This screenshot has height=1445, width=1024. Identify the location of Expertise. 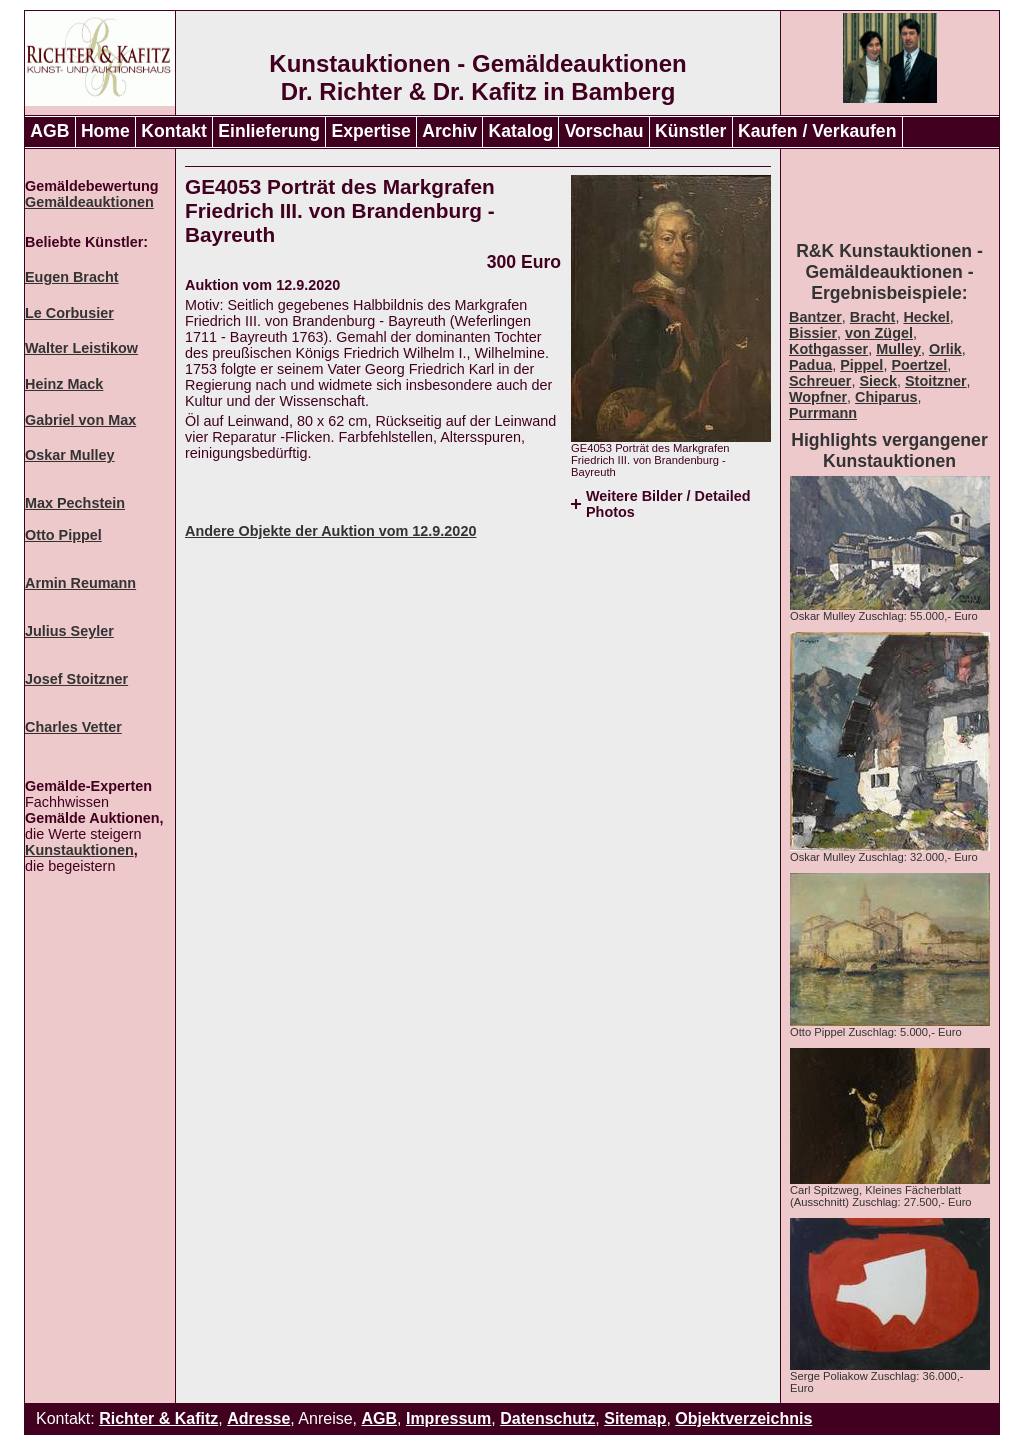
(371, 131).